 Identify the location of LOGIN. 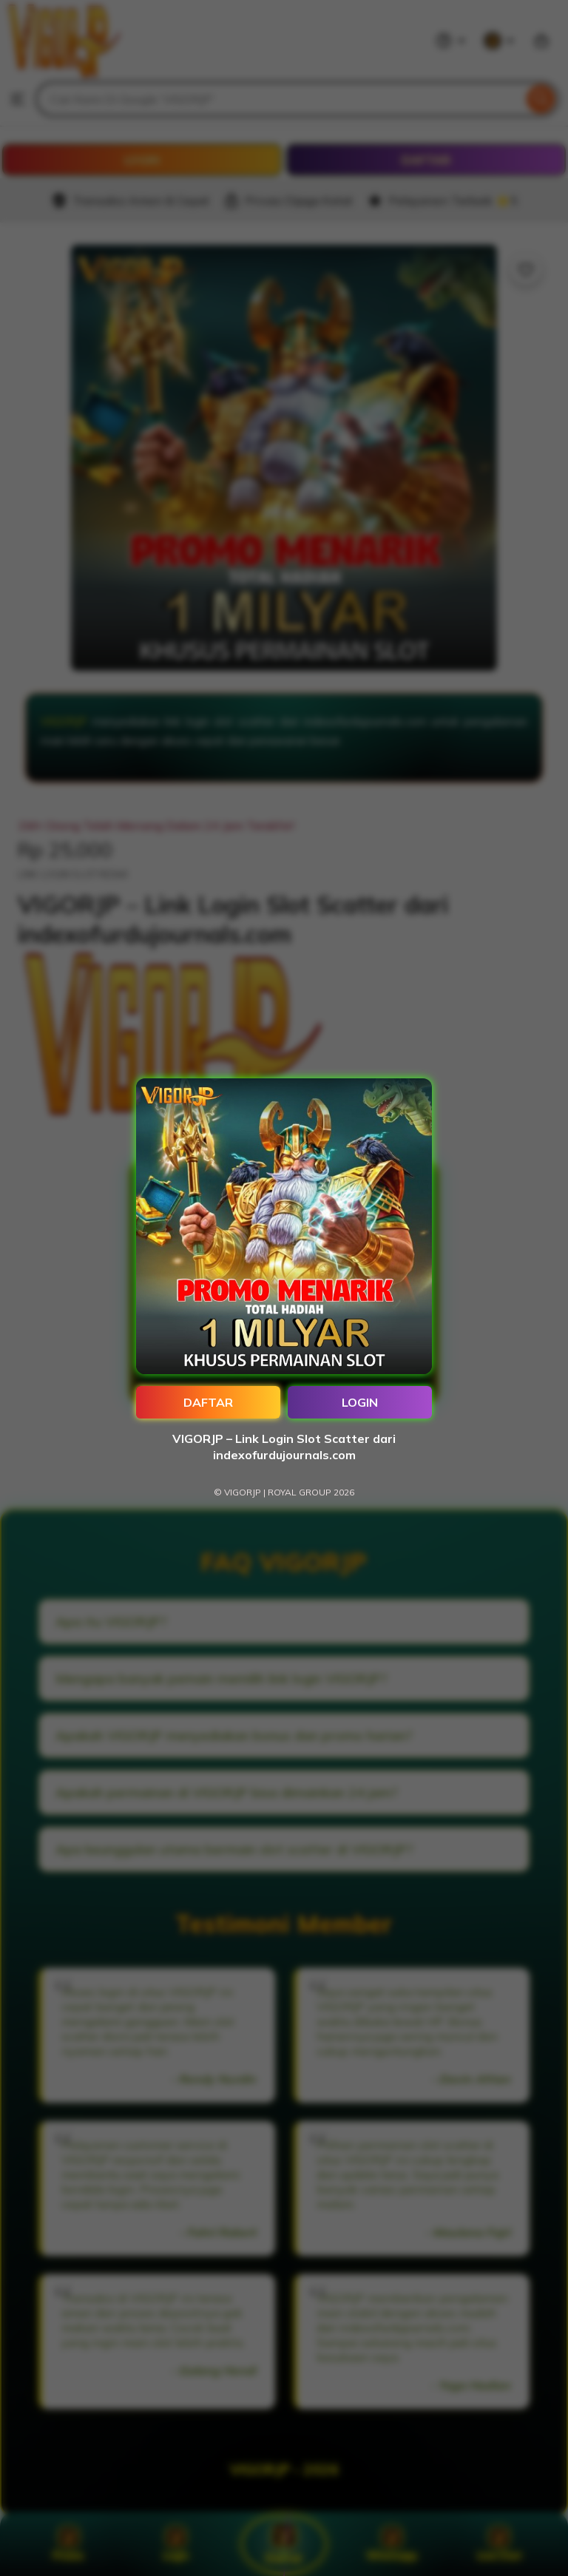
(360, 1402).